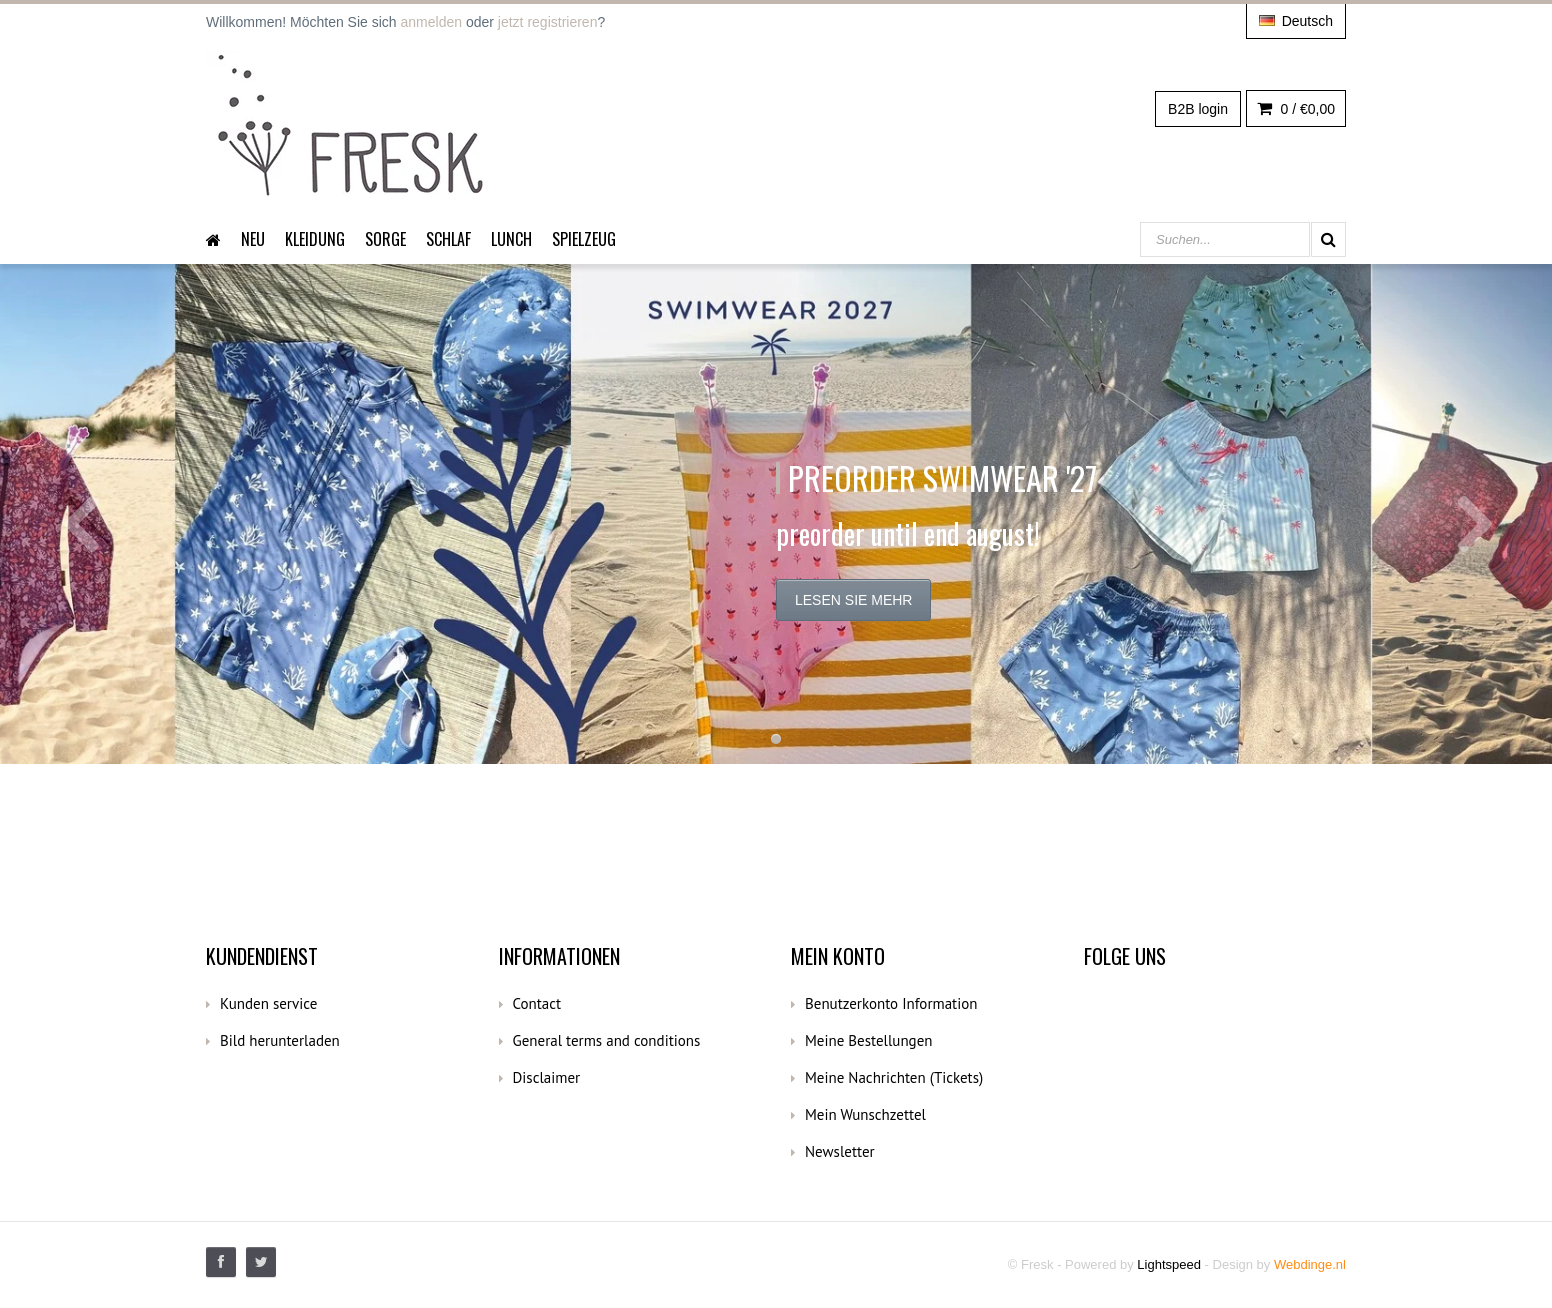 This screenshot has width=1552, height=1308. I want to click on Webdinge.nl, so click(1310, 1264).